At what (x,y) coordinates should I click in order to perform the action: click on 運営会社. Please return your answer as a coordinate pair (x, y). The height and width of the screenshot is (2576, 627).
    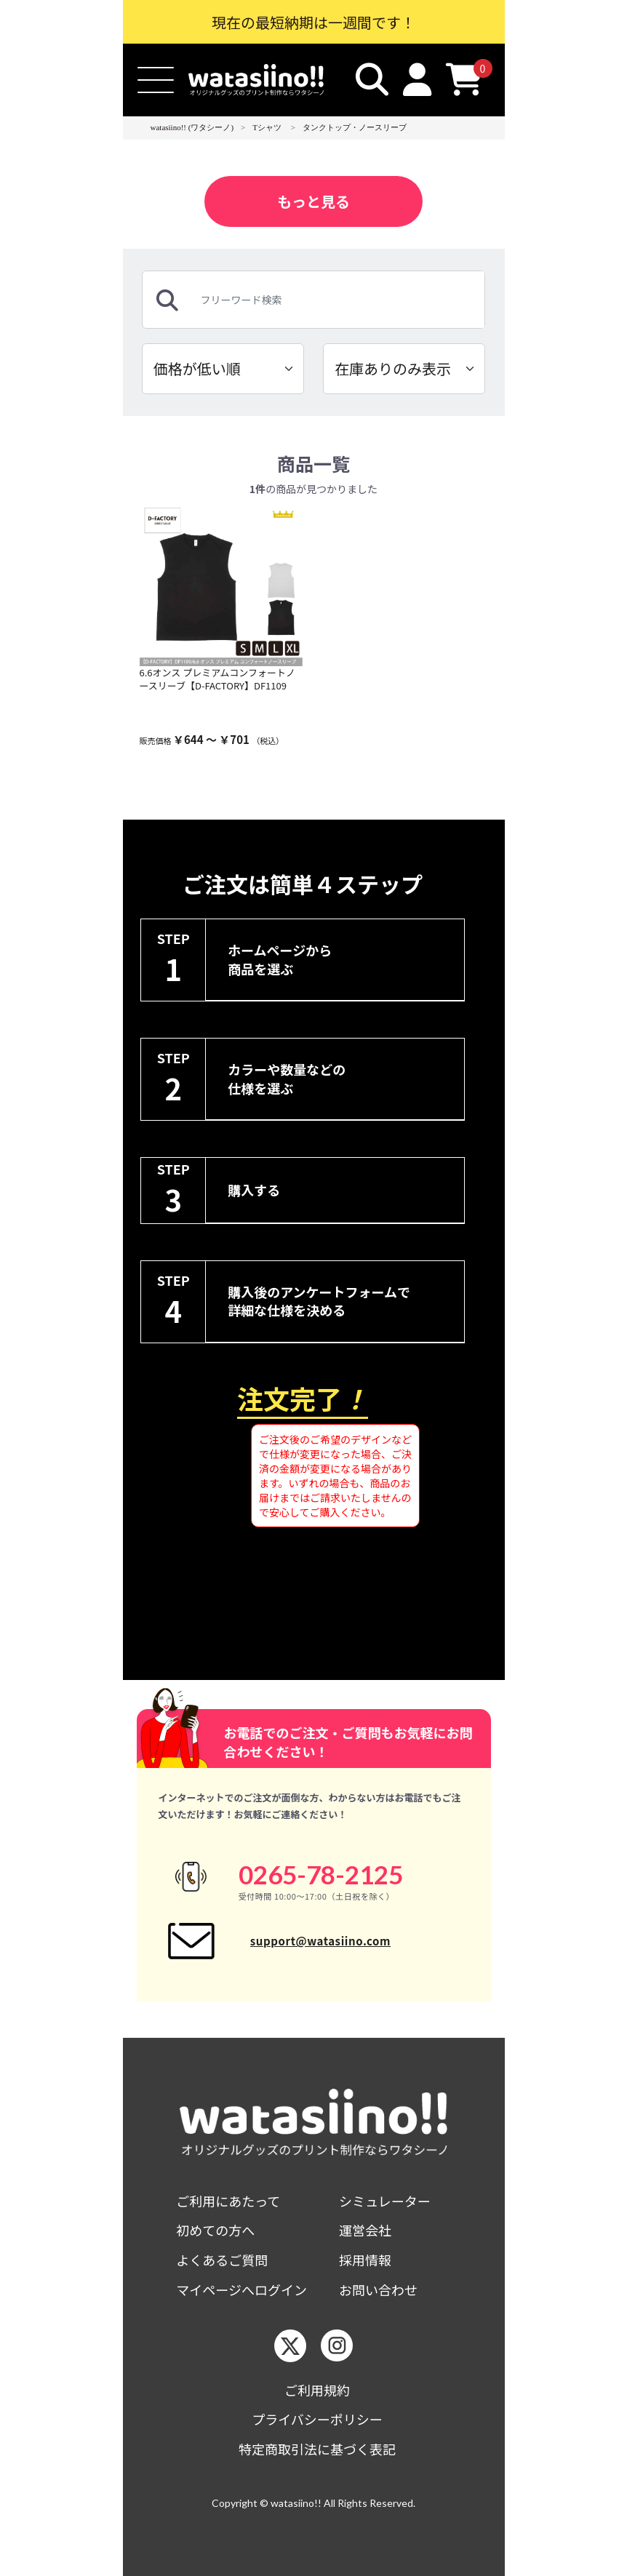
    Looking at the image, I should click on (365, 2230).